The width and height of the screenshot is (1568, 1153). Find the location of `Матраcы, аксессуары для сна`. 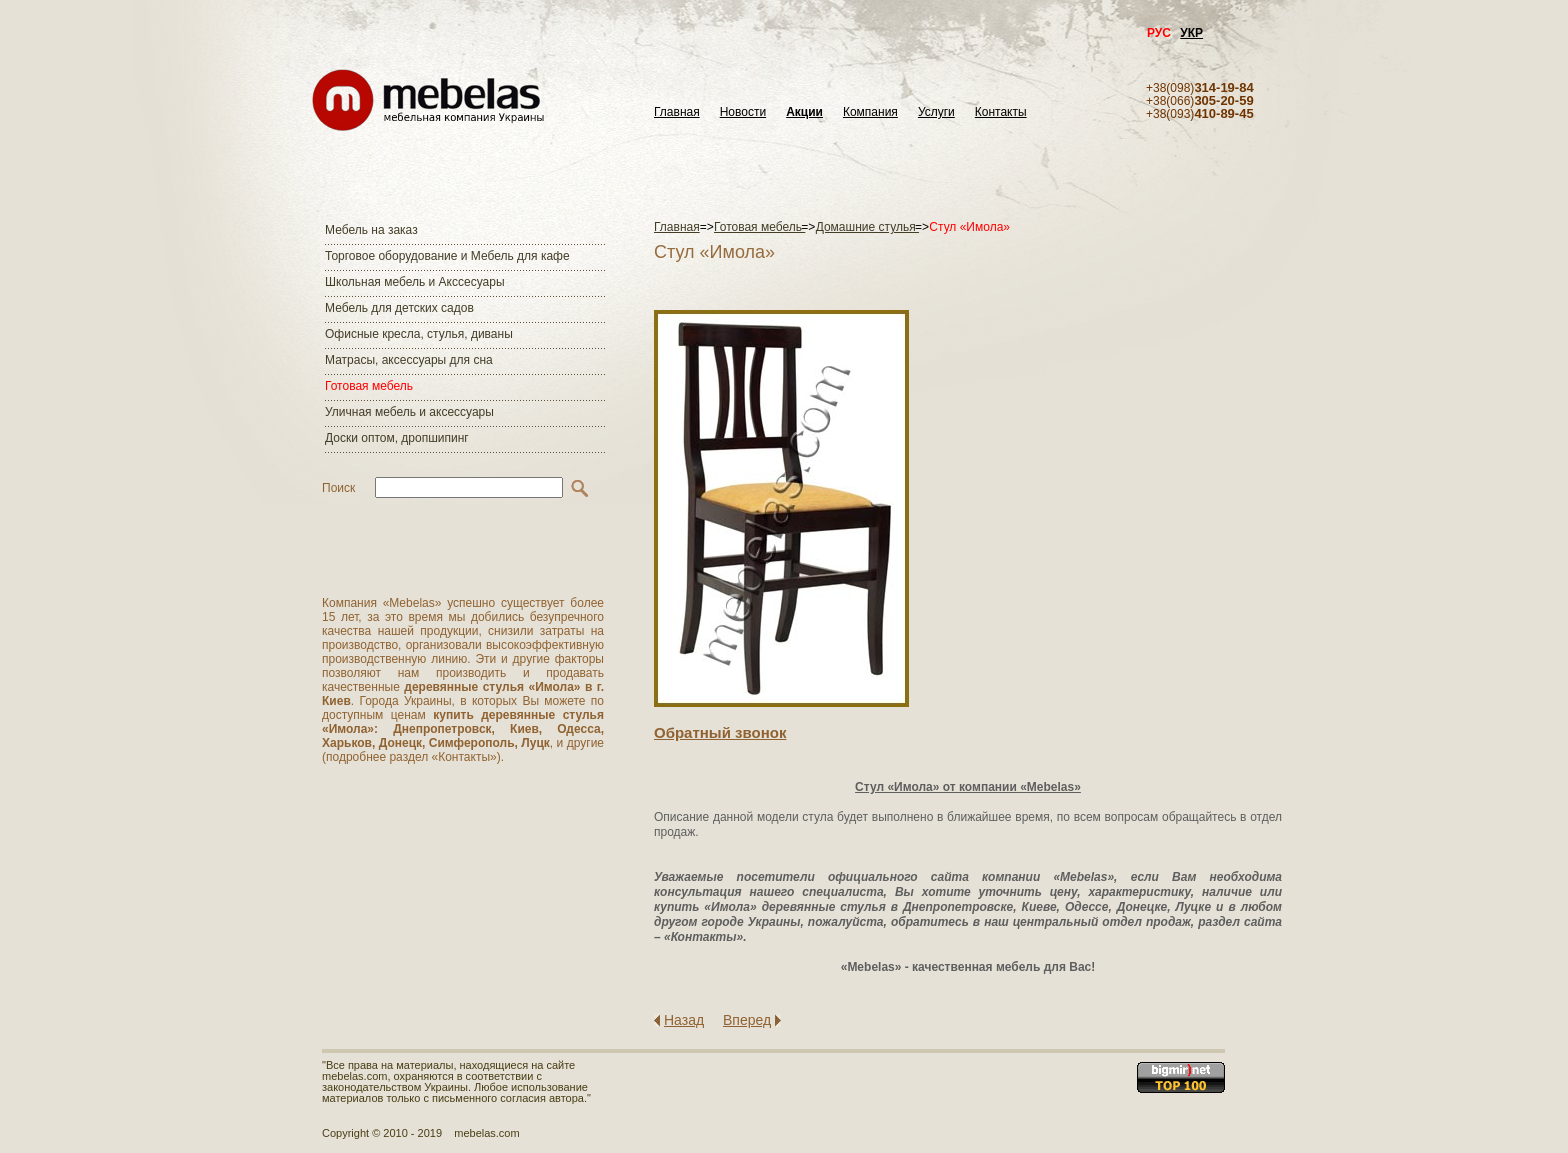

Матраcы, аксессуары для сна is located at coordinates (409, 360).